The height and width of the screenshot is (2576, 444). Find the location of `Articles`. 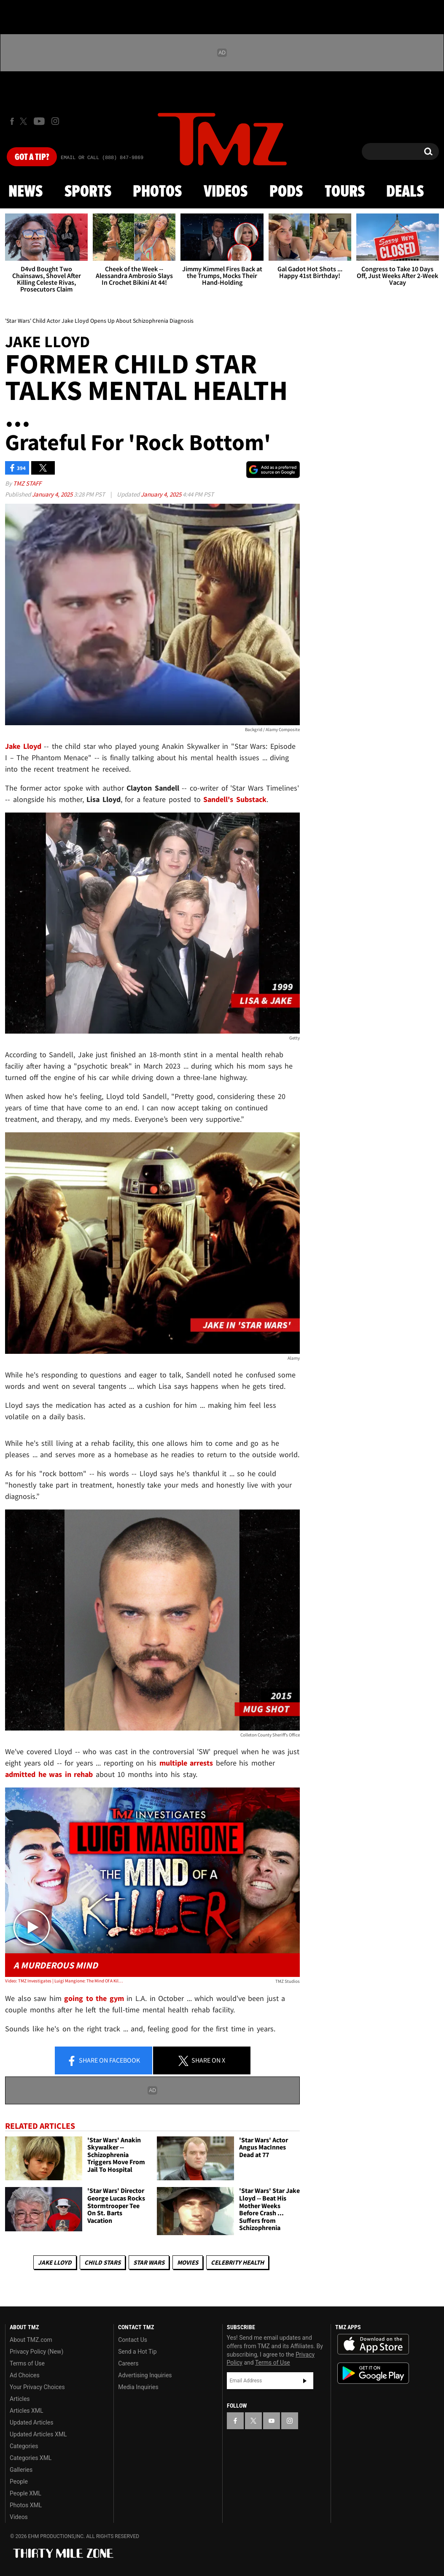

Articles is located at coordinates (20, 2398).